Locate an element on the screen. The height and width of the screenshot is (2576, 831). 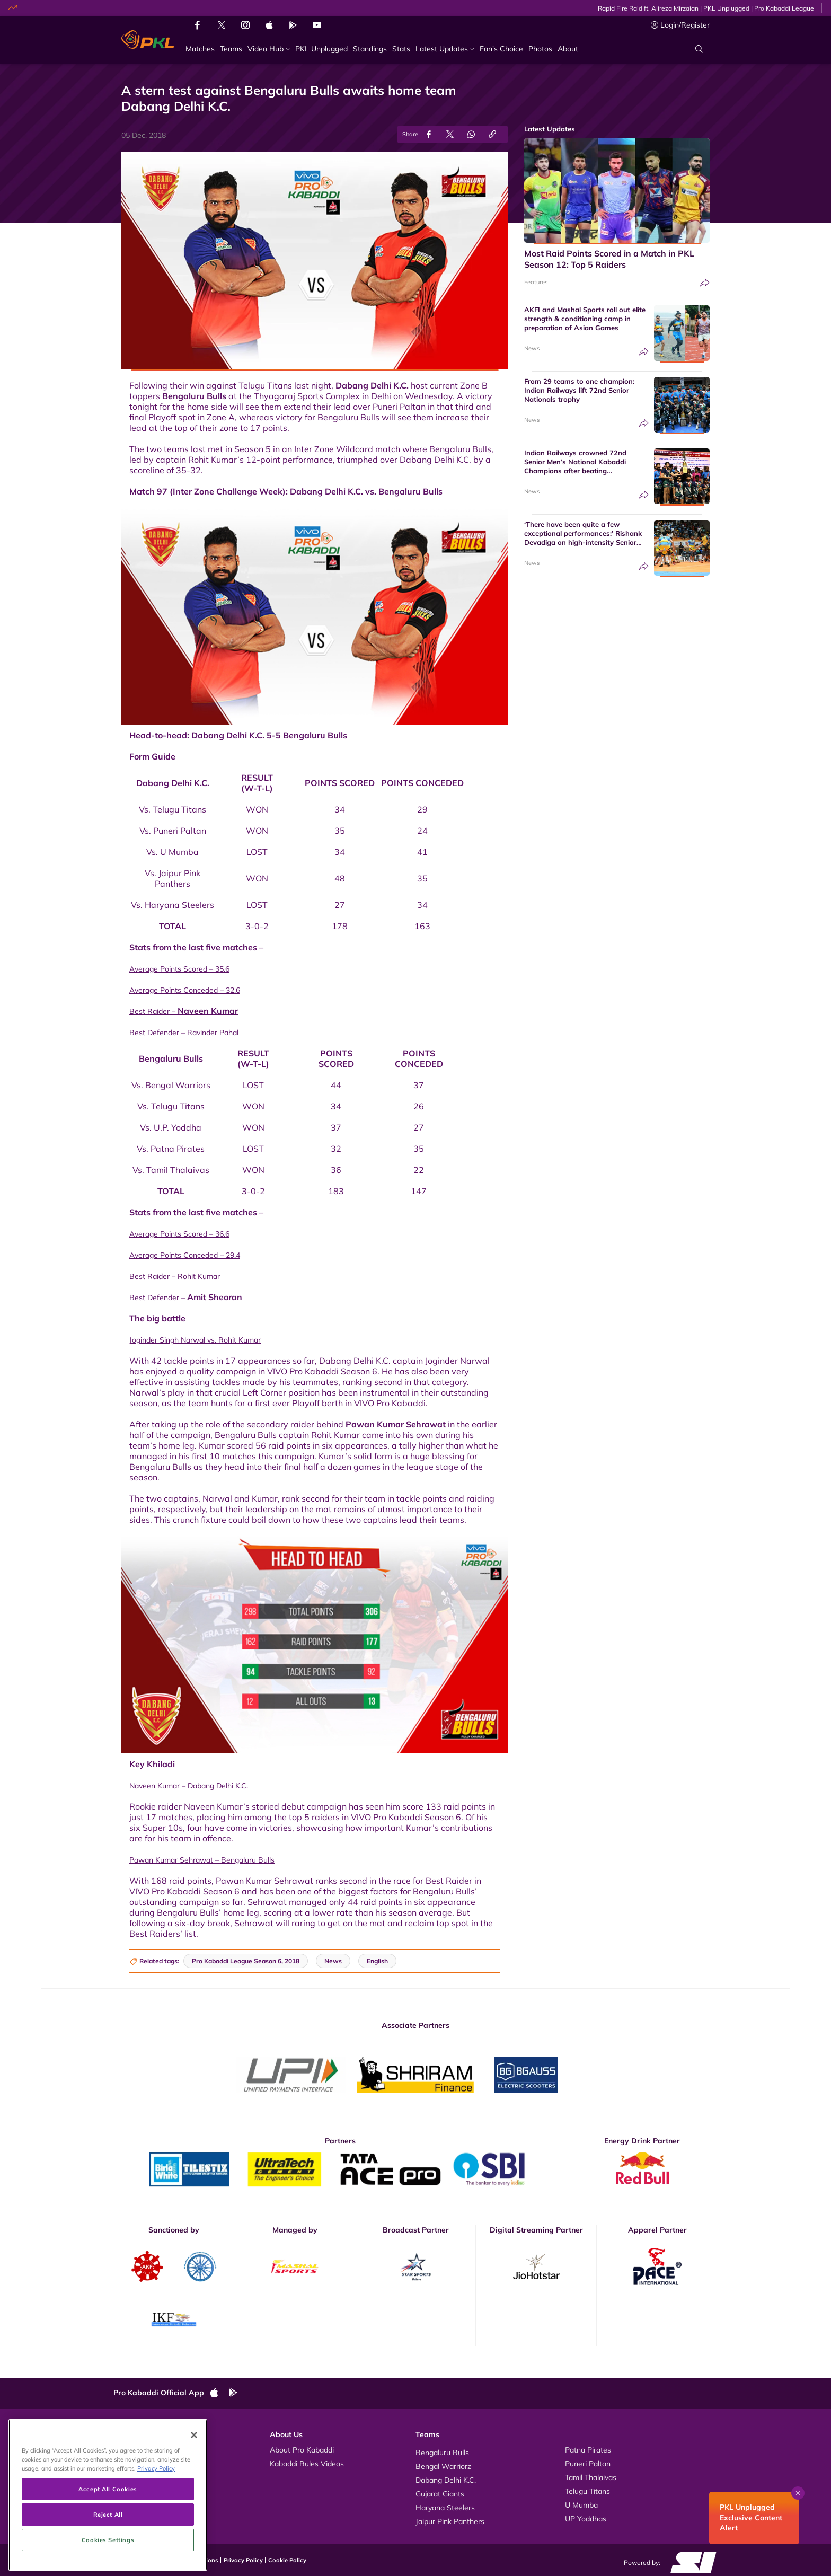
[Share] is located at coordinates (705, 283).